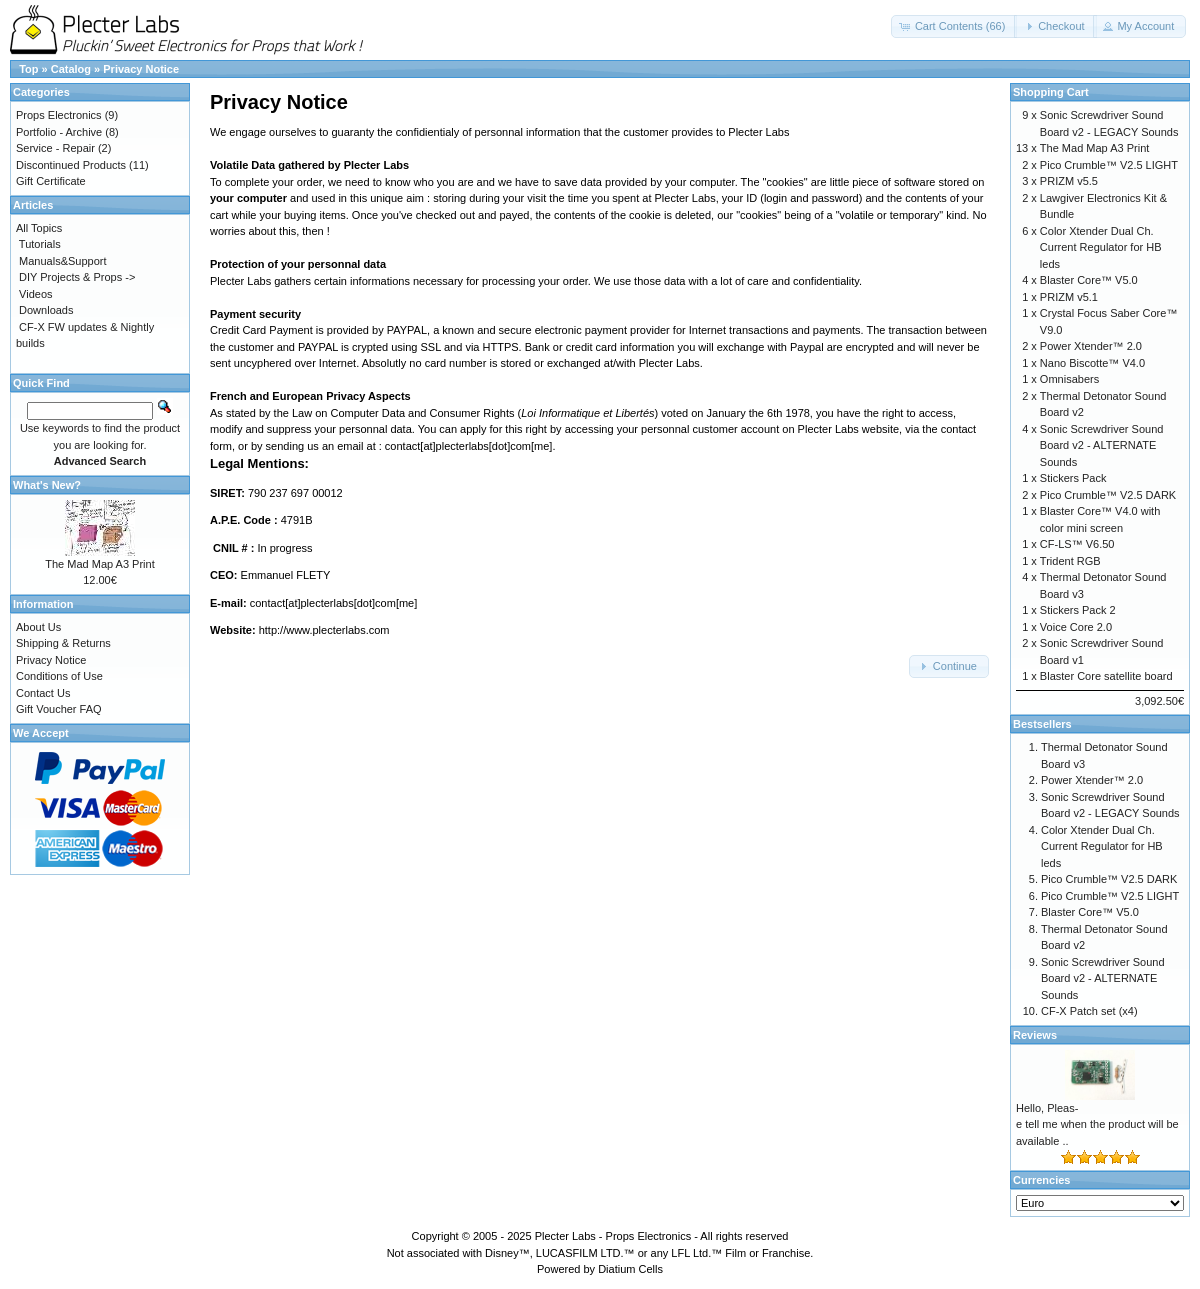 This screenshot has width=1200, height=1289. Describe the element at coordinates (59, 676) in the screenshot. I see `Conditions of Use` at that location.